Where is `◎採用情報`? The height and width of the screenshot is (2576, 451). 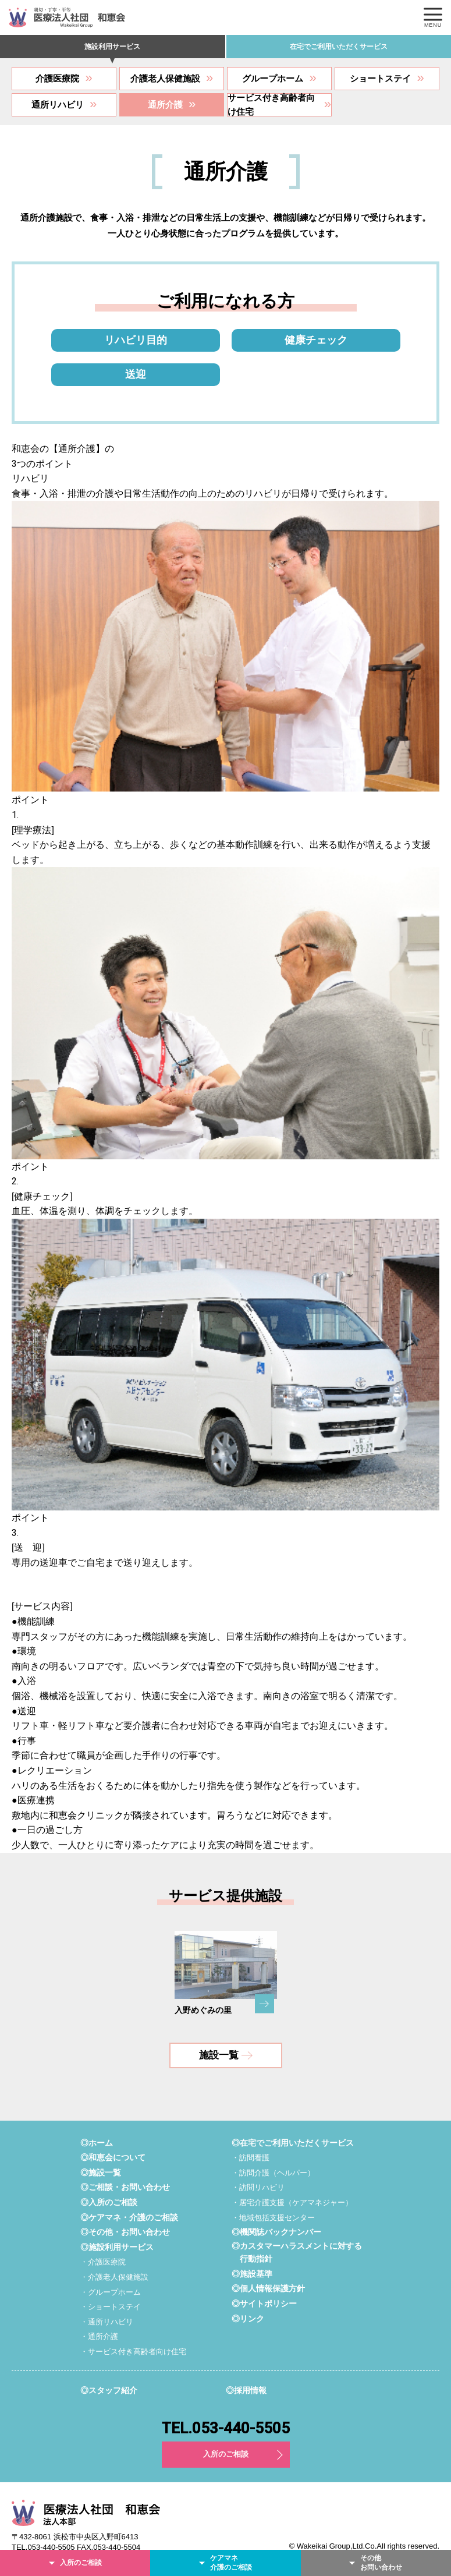 ◎採用情報 is located at coordinates (246, 2390).